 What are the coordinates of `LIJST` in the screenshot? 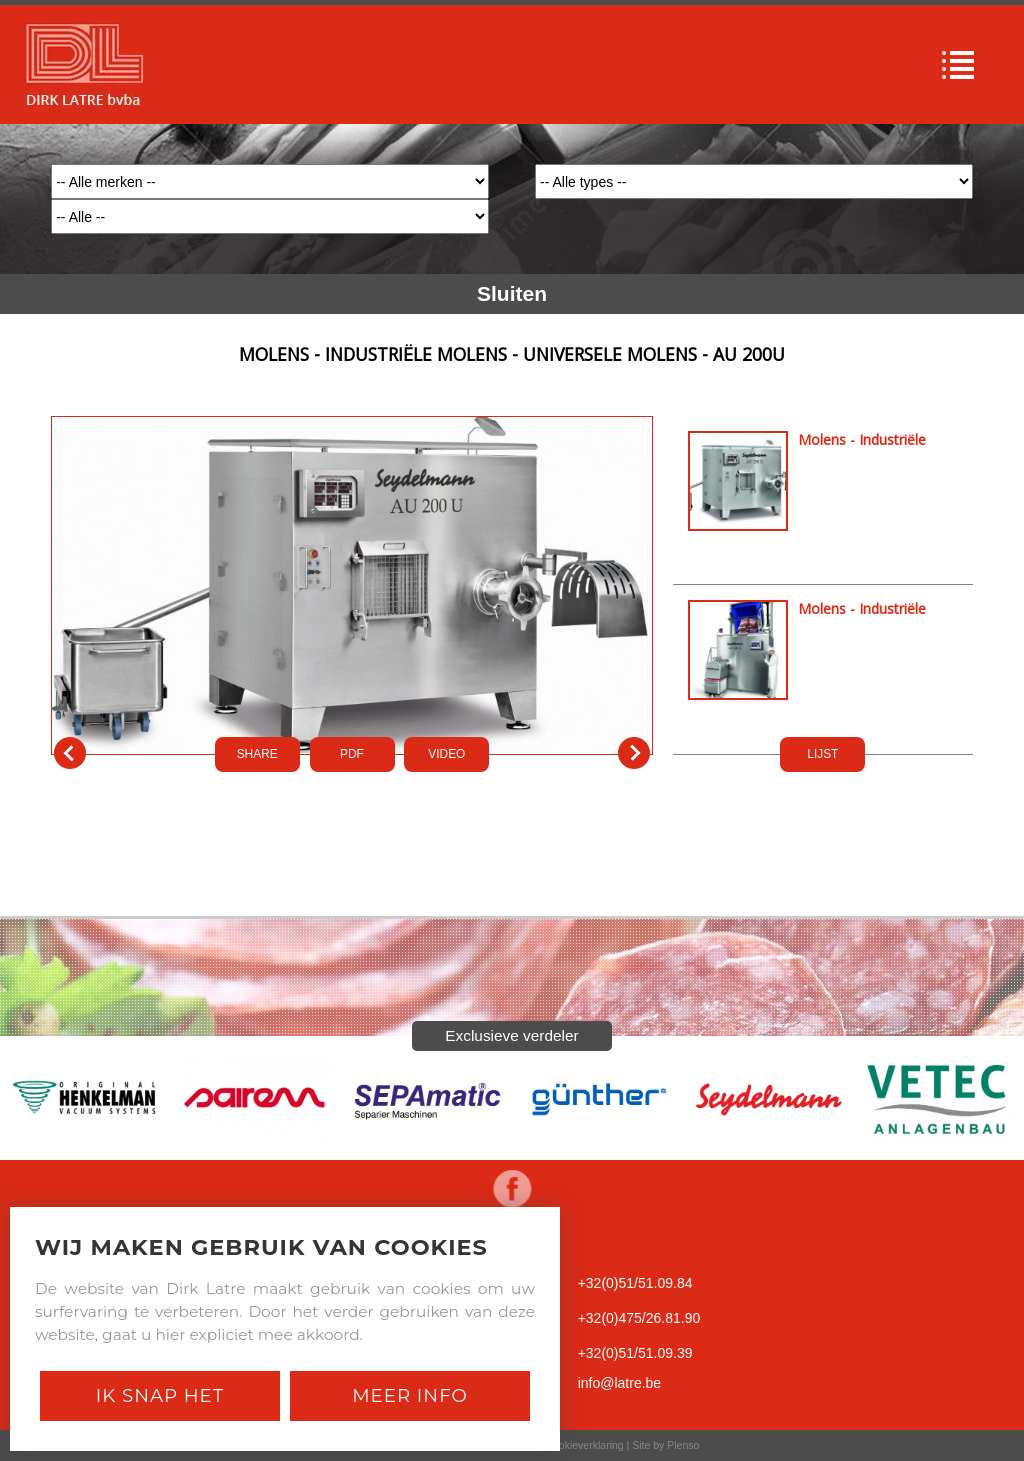 It's located at (822, 754).